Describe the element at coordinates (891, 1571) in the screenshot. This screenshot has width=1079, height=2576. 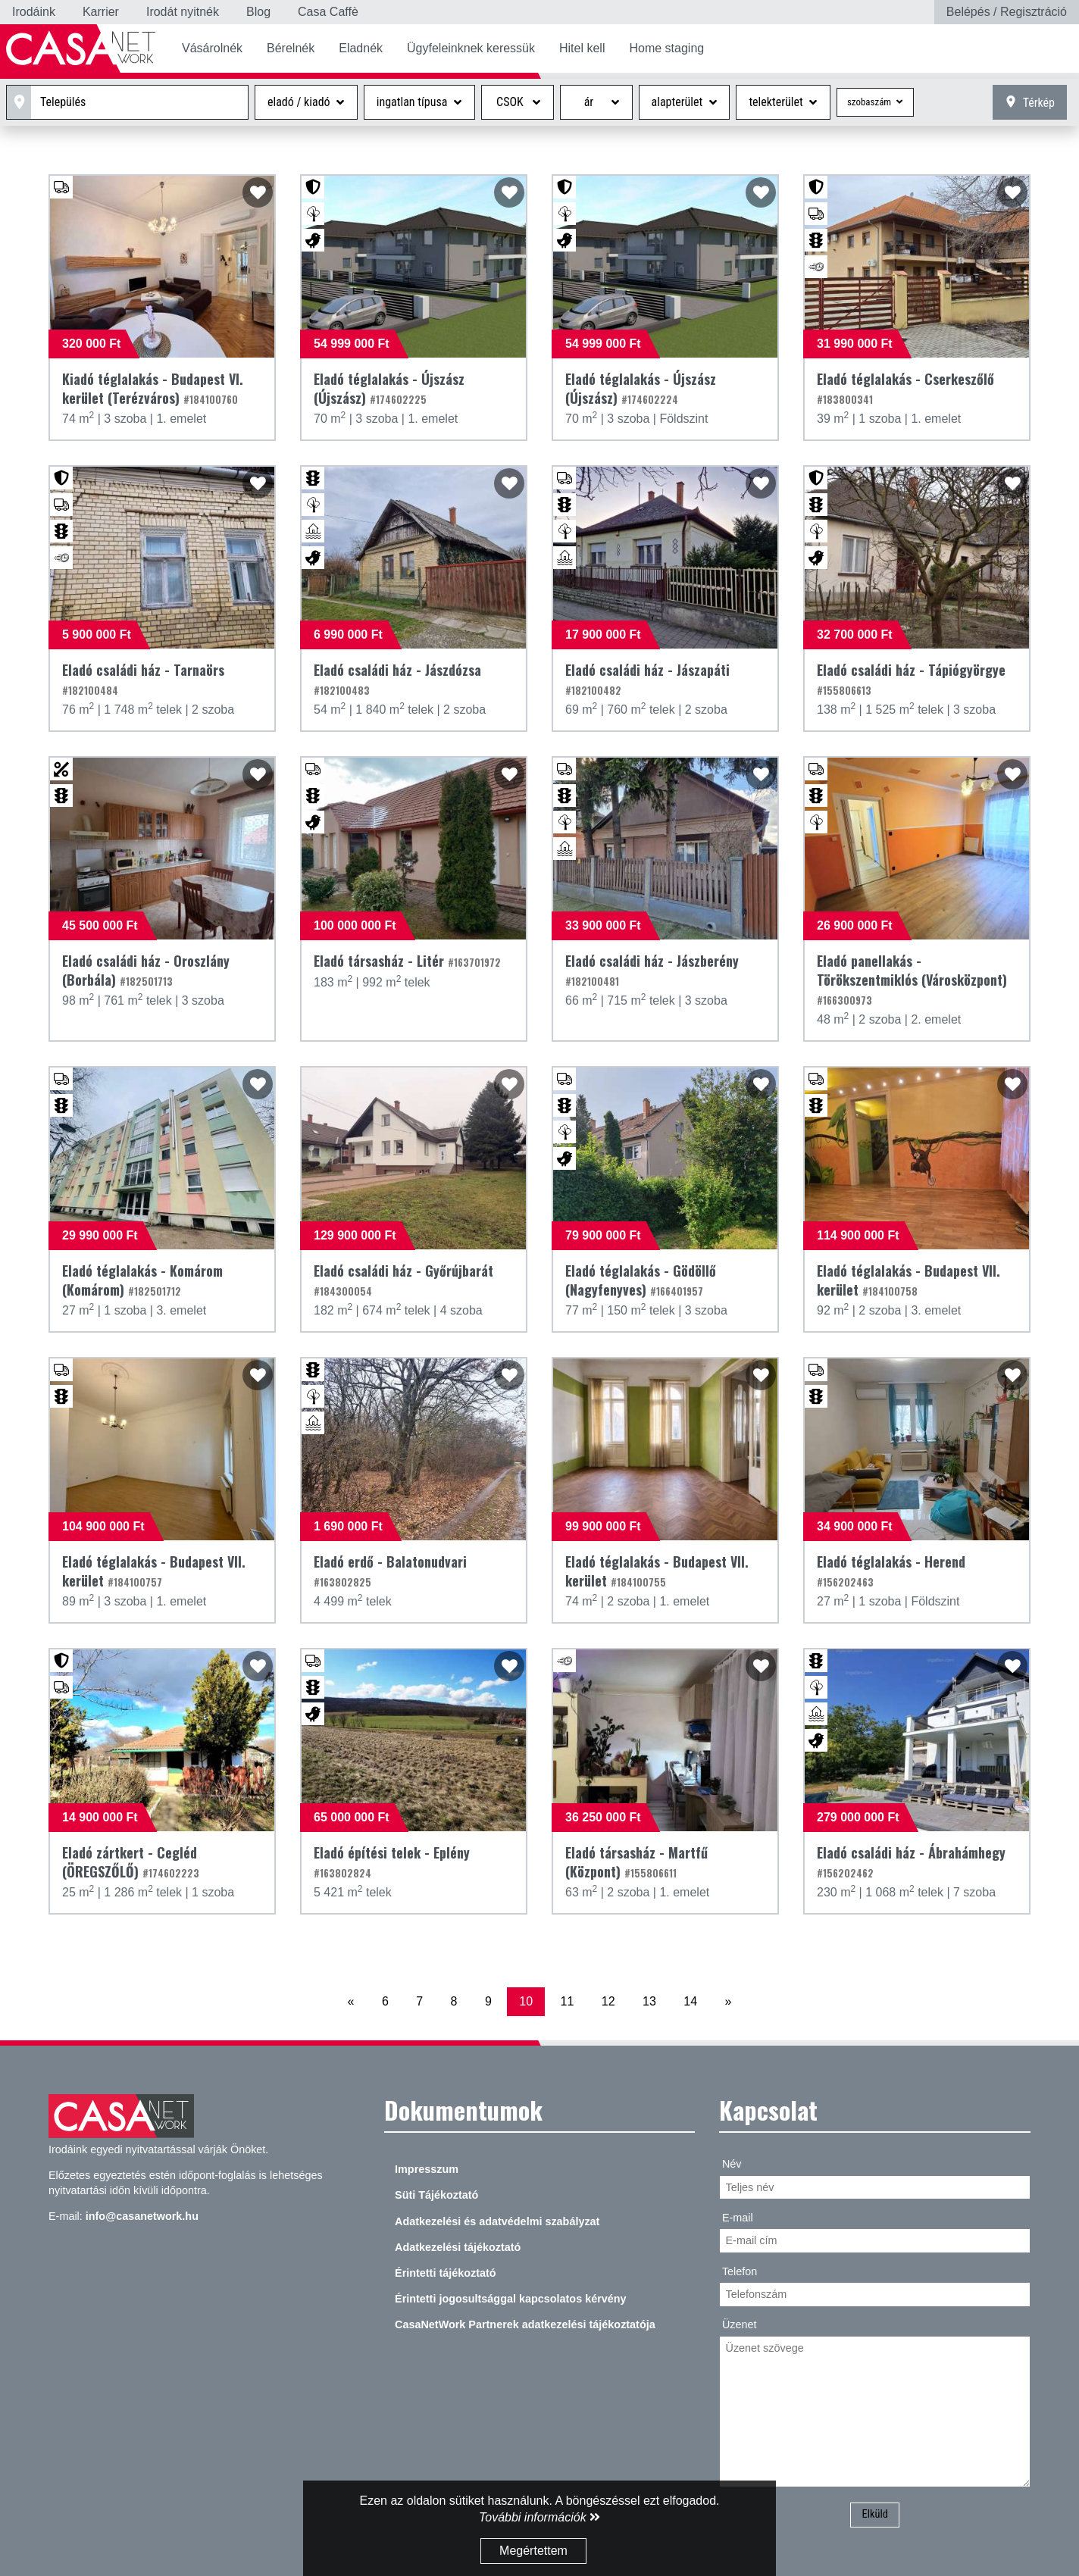
I see `Eladó téglalakás - Herend` at that location.